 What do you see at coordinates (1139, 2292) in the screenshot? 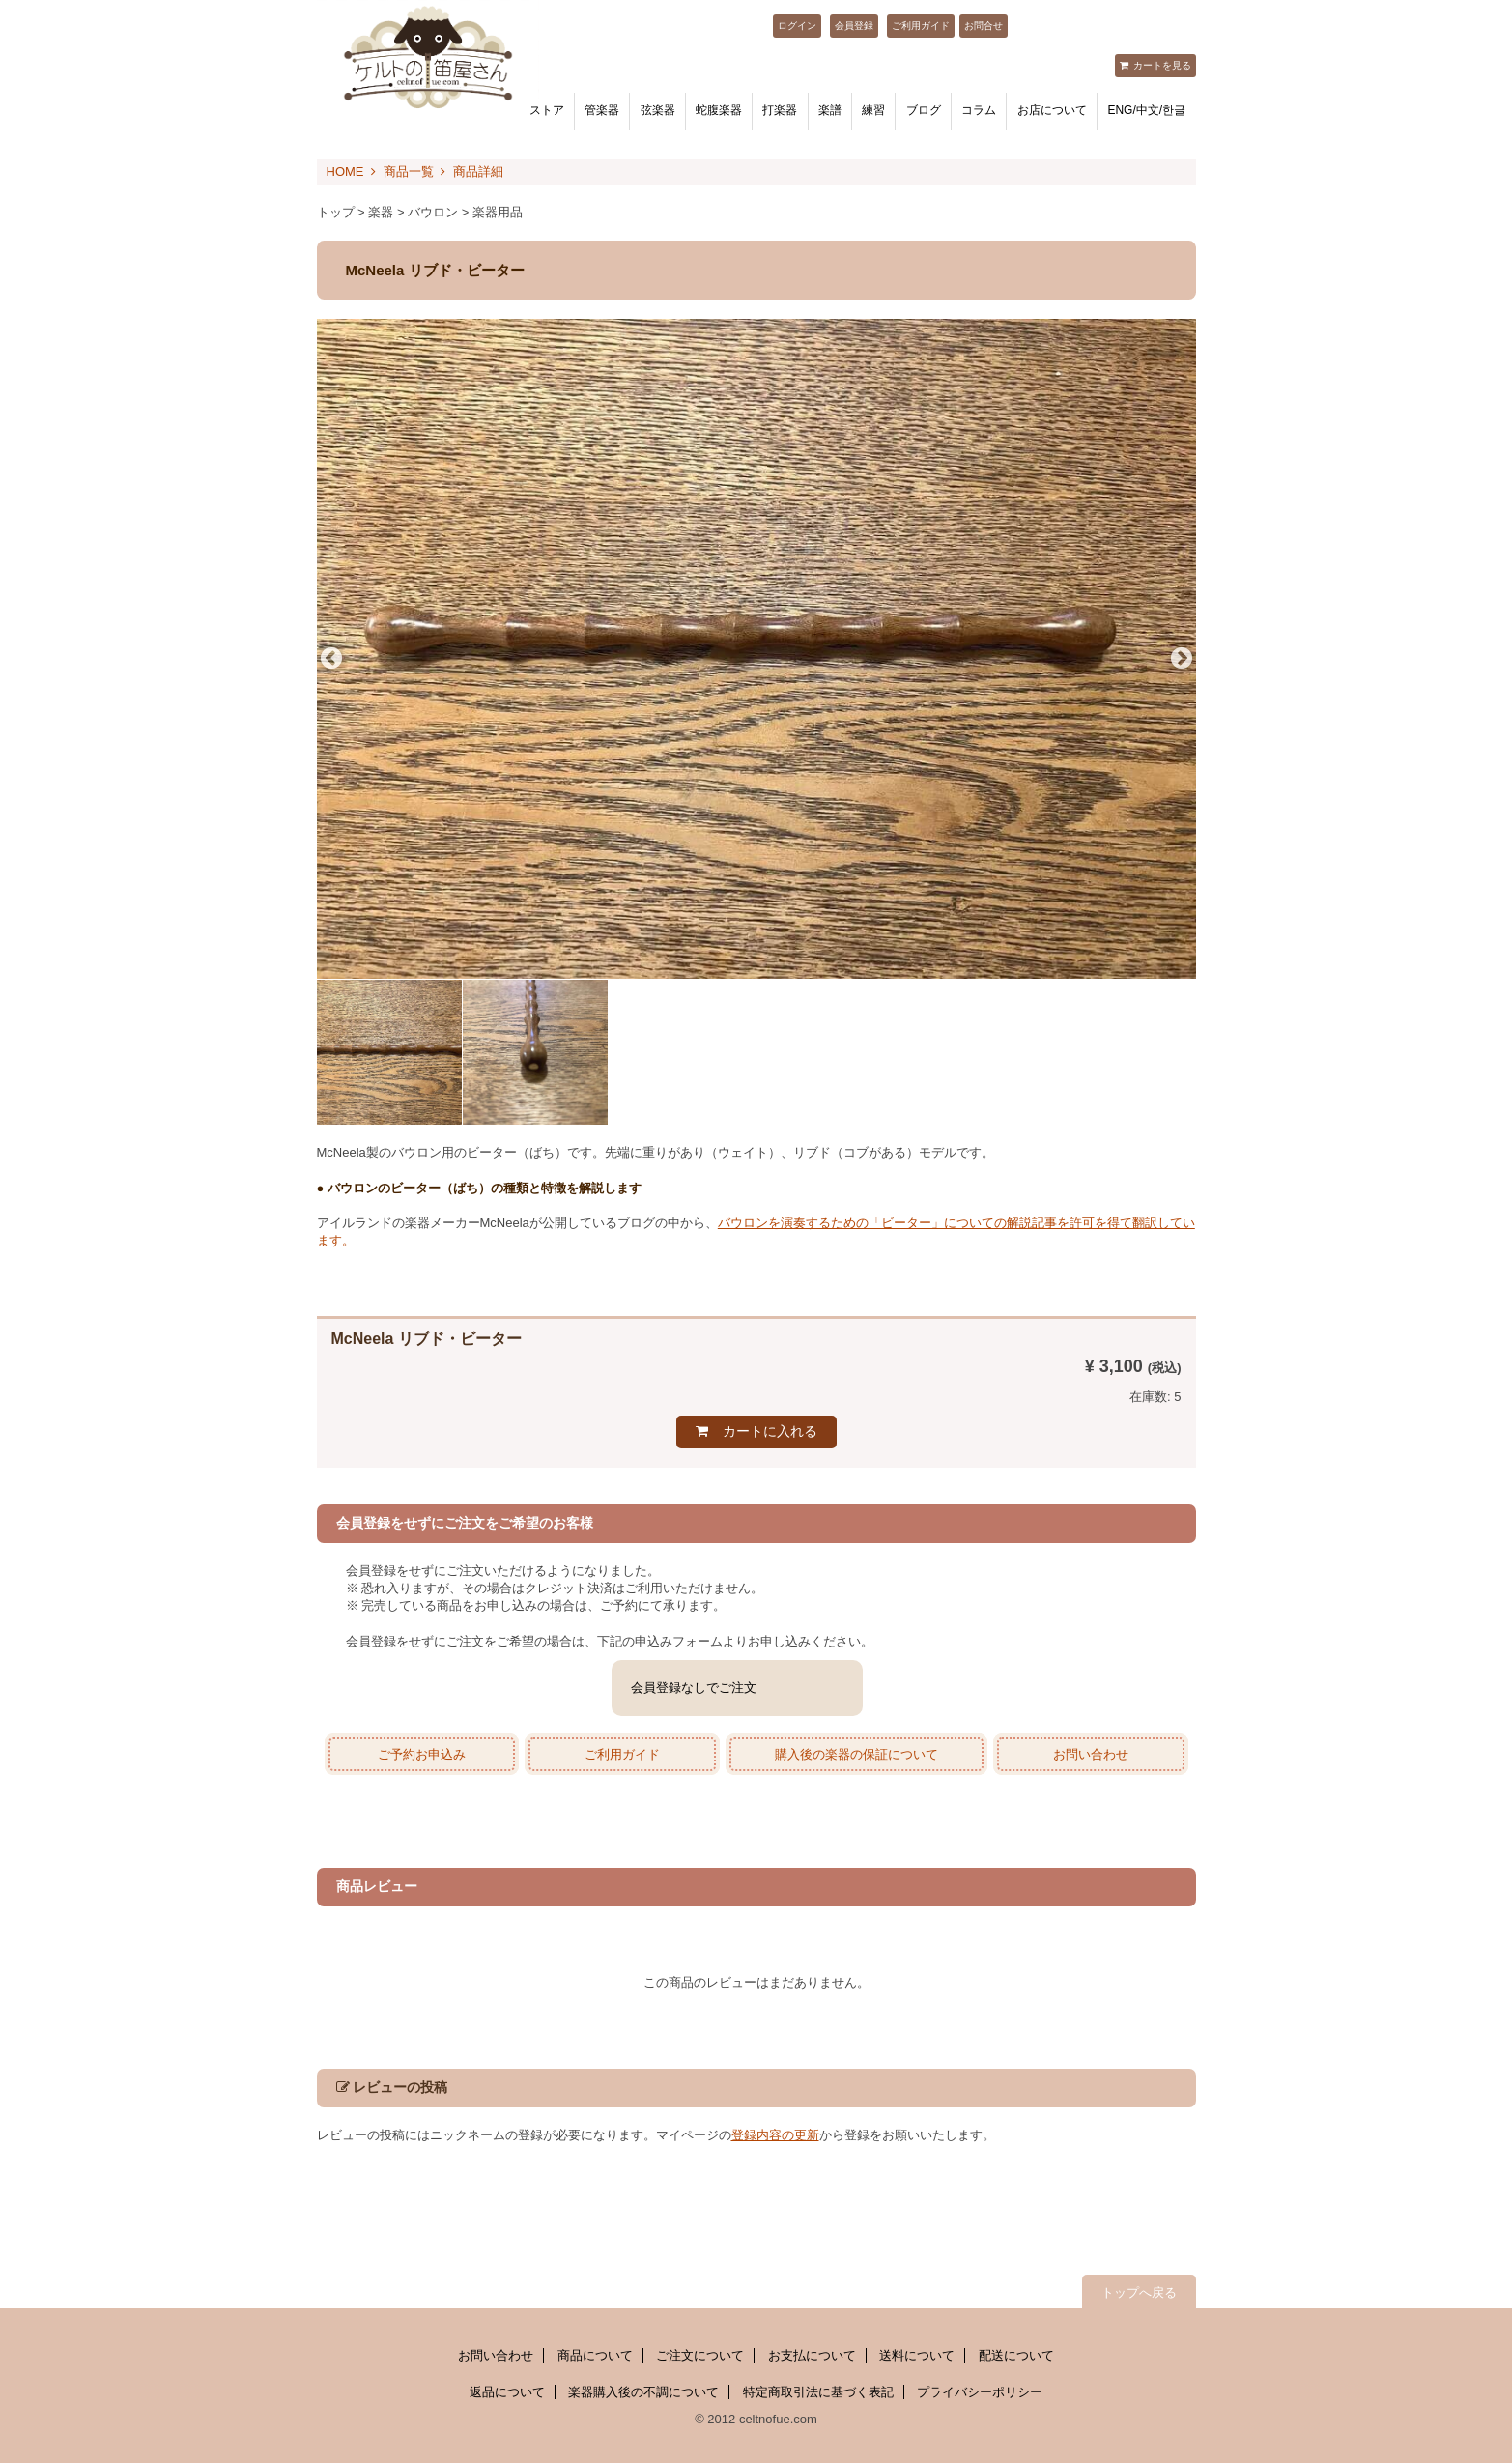
I see `トップへ戻る` at bounding box center [1139, 2292].